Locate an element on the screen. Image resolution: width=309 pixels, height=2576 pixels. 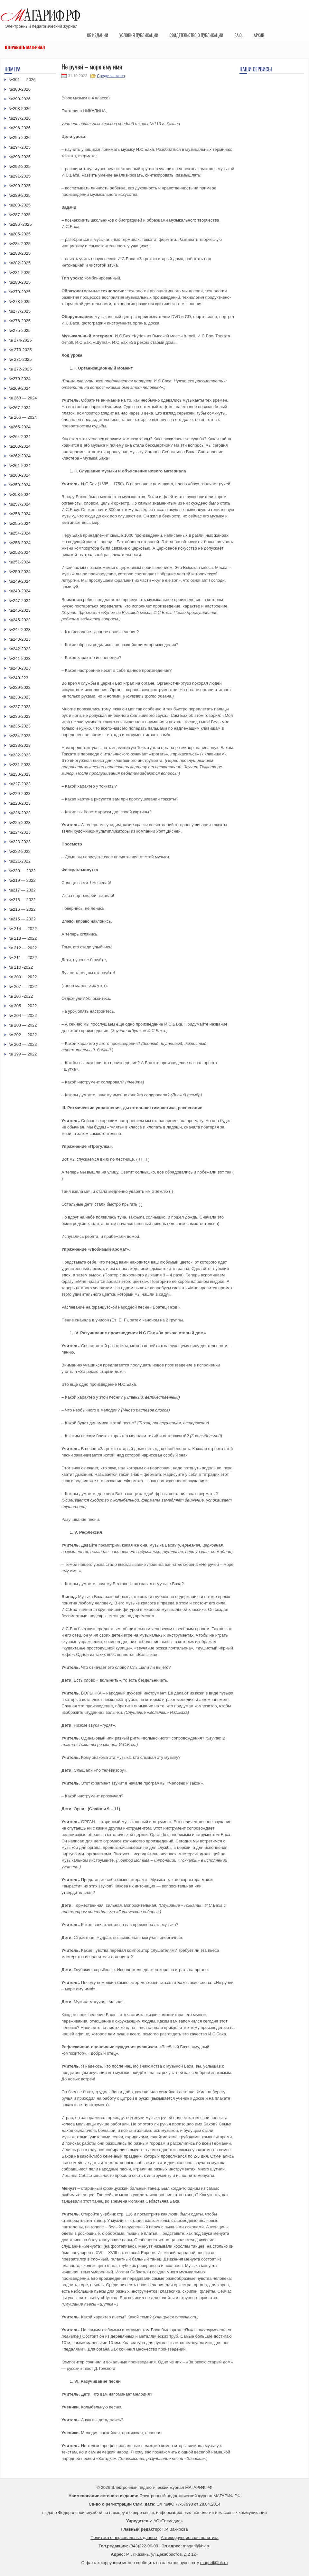
№226-2023 is located at coordinates (19, 812).